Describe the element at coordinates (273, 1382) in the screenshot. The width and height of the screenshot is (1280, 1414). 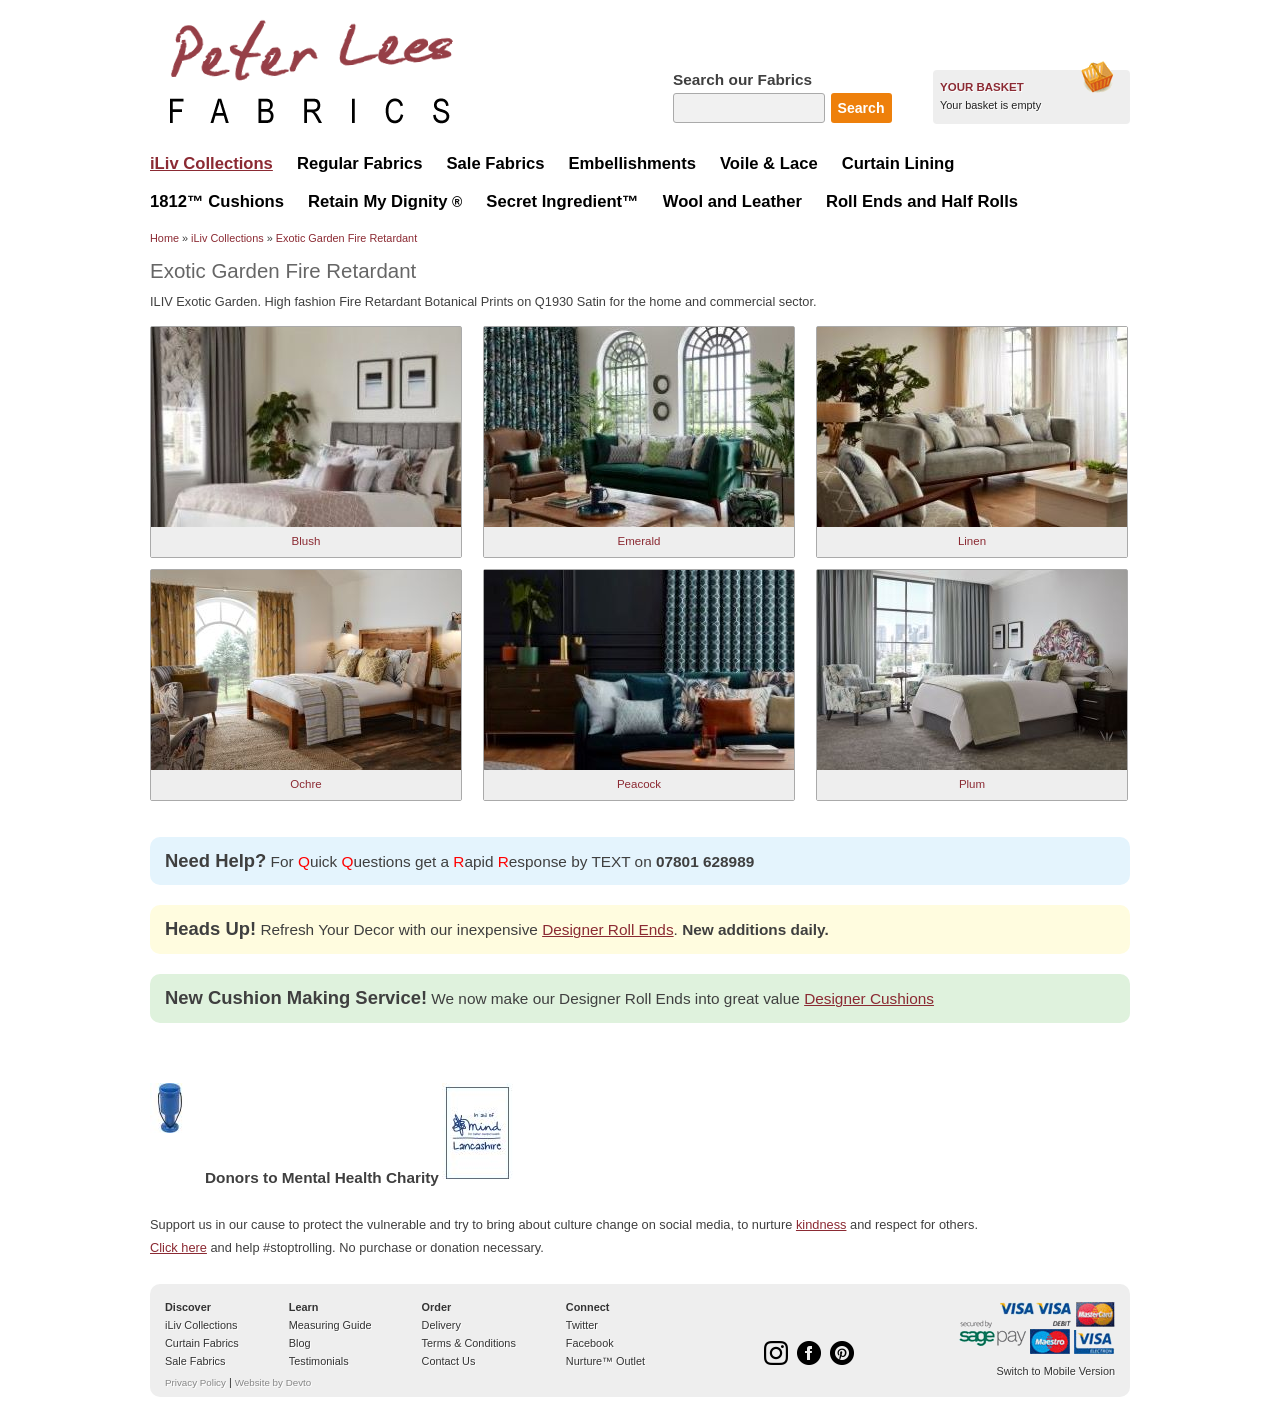
I see `Website by Devto` at that location.